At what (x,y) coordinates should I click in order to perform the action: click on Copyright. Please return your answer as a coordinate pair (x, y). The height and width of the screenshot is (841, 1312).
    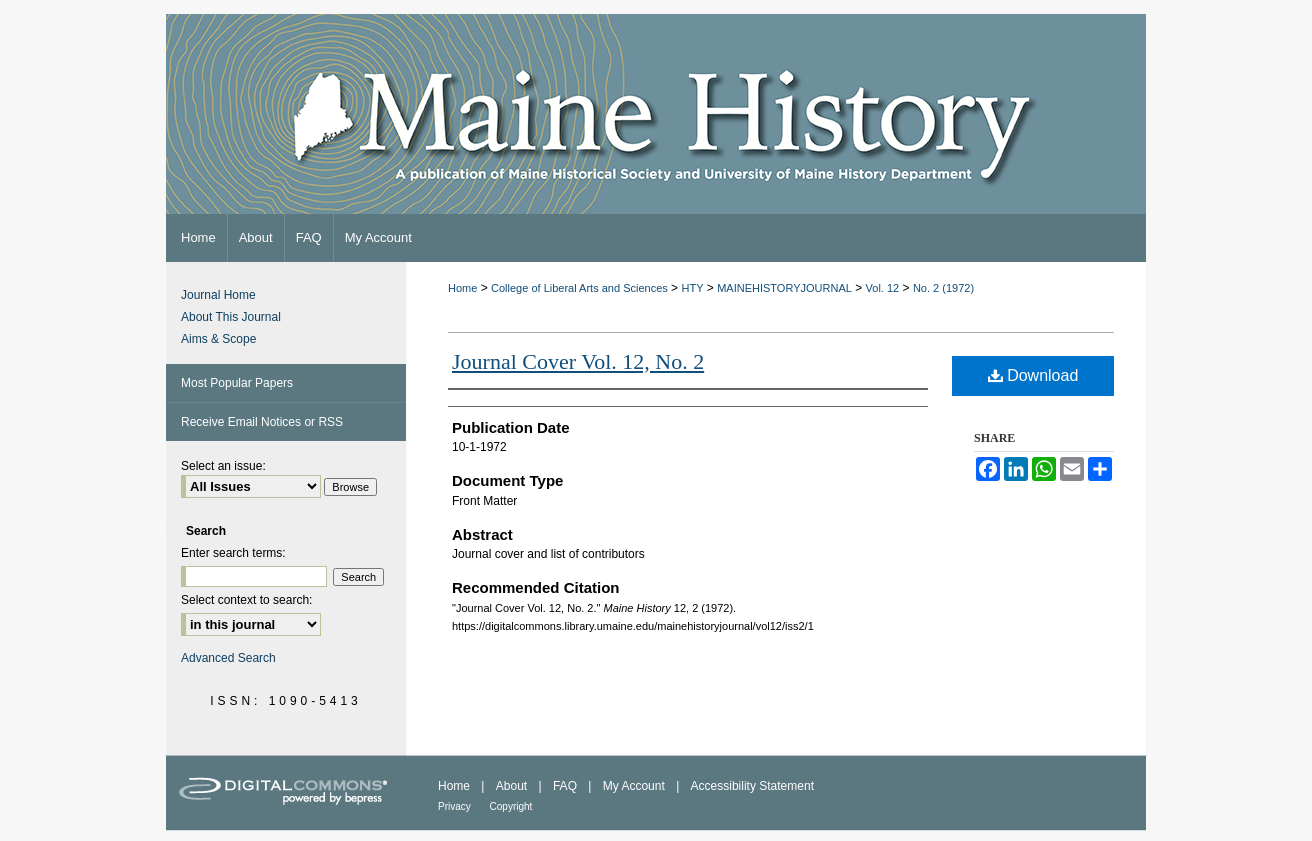
    Looking at the image, I should click on (511, 806).